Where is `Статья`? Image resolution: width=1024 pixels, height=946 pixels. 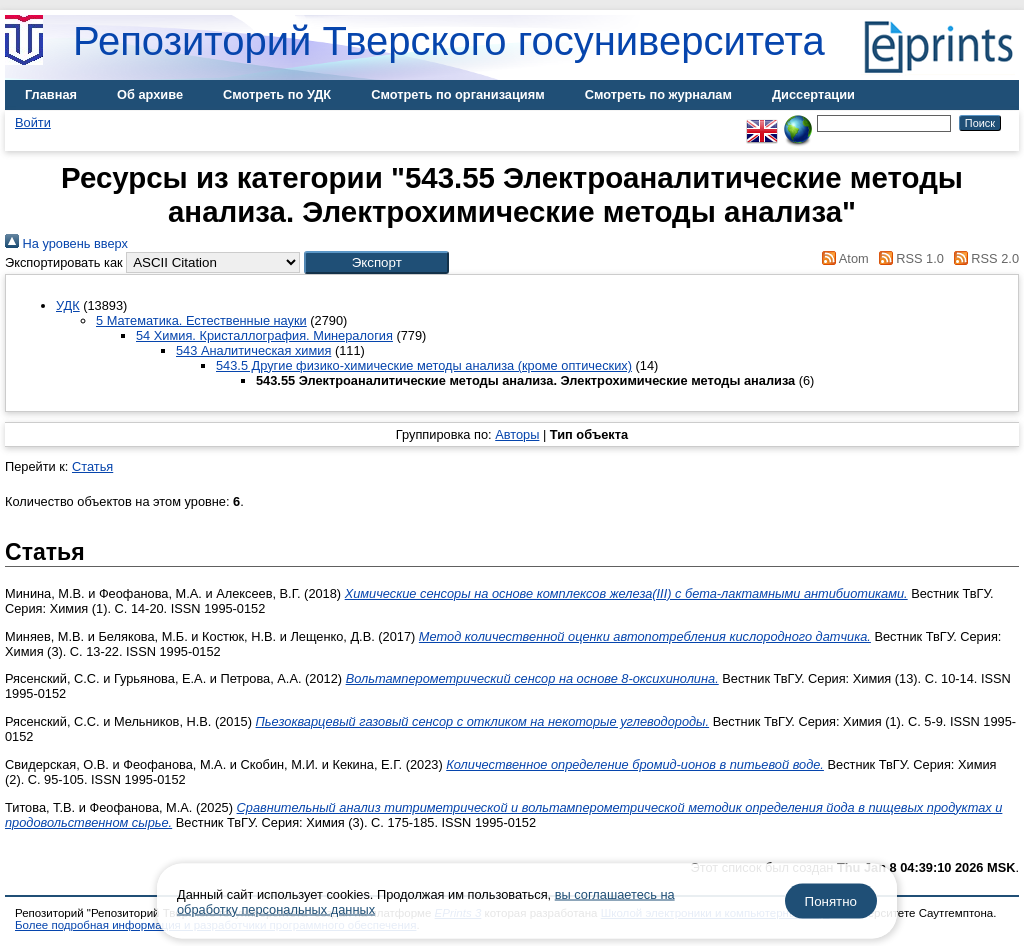
Статья is located at coordinates (92, 466).